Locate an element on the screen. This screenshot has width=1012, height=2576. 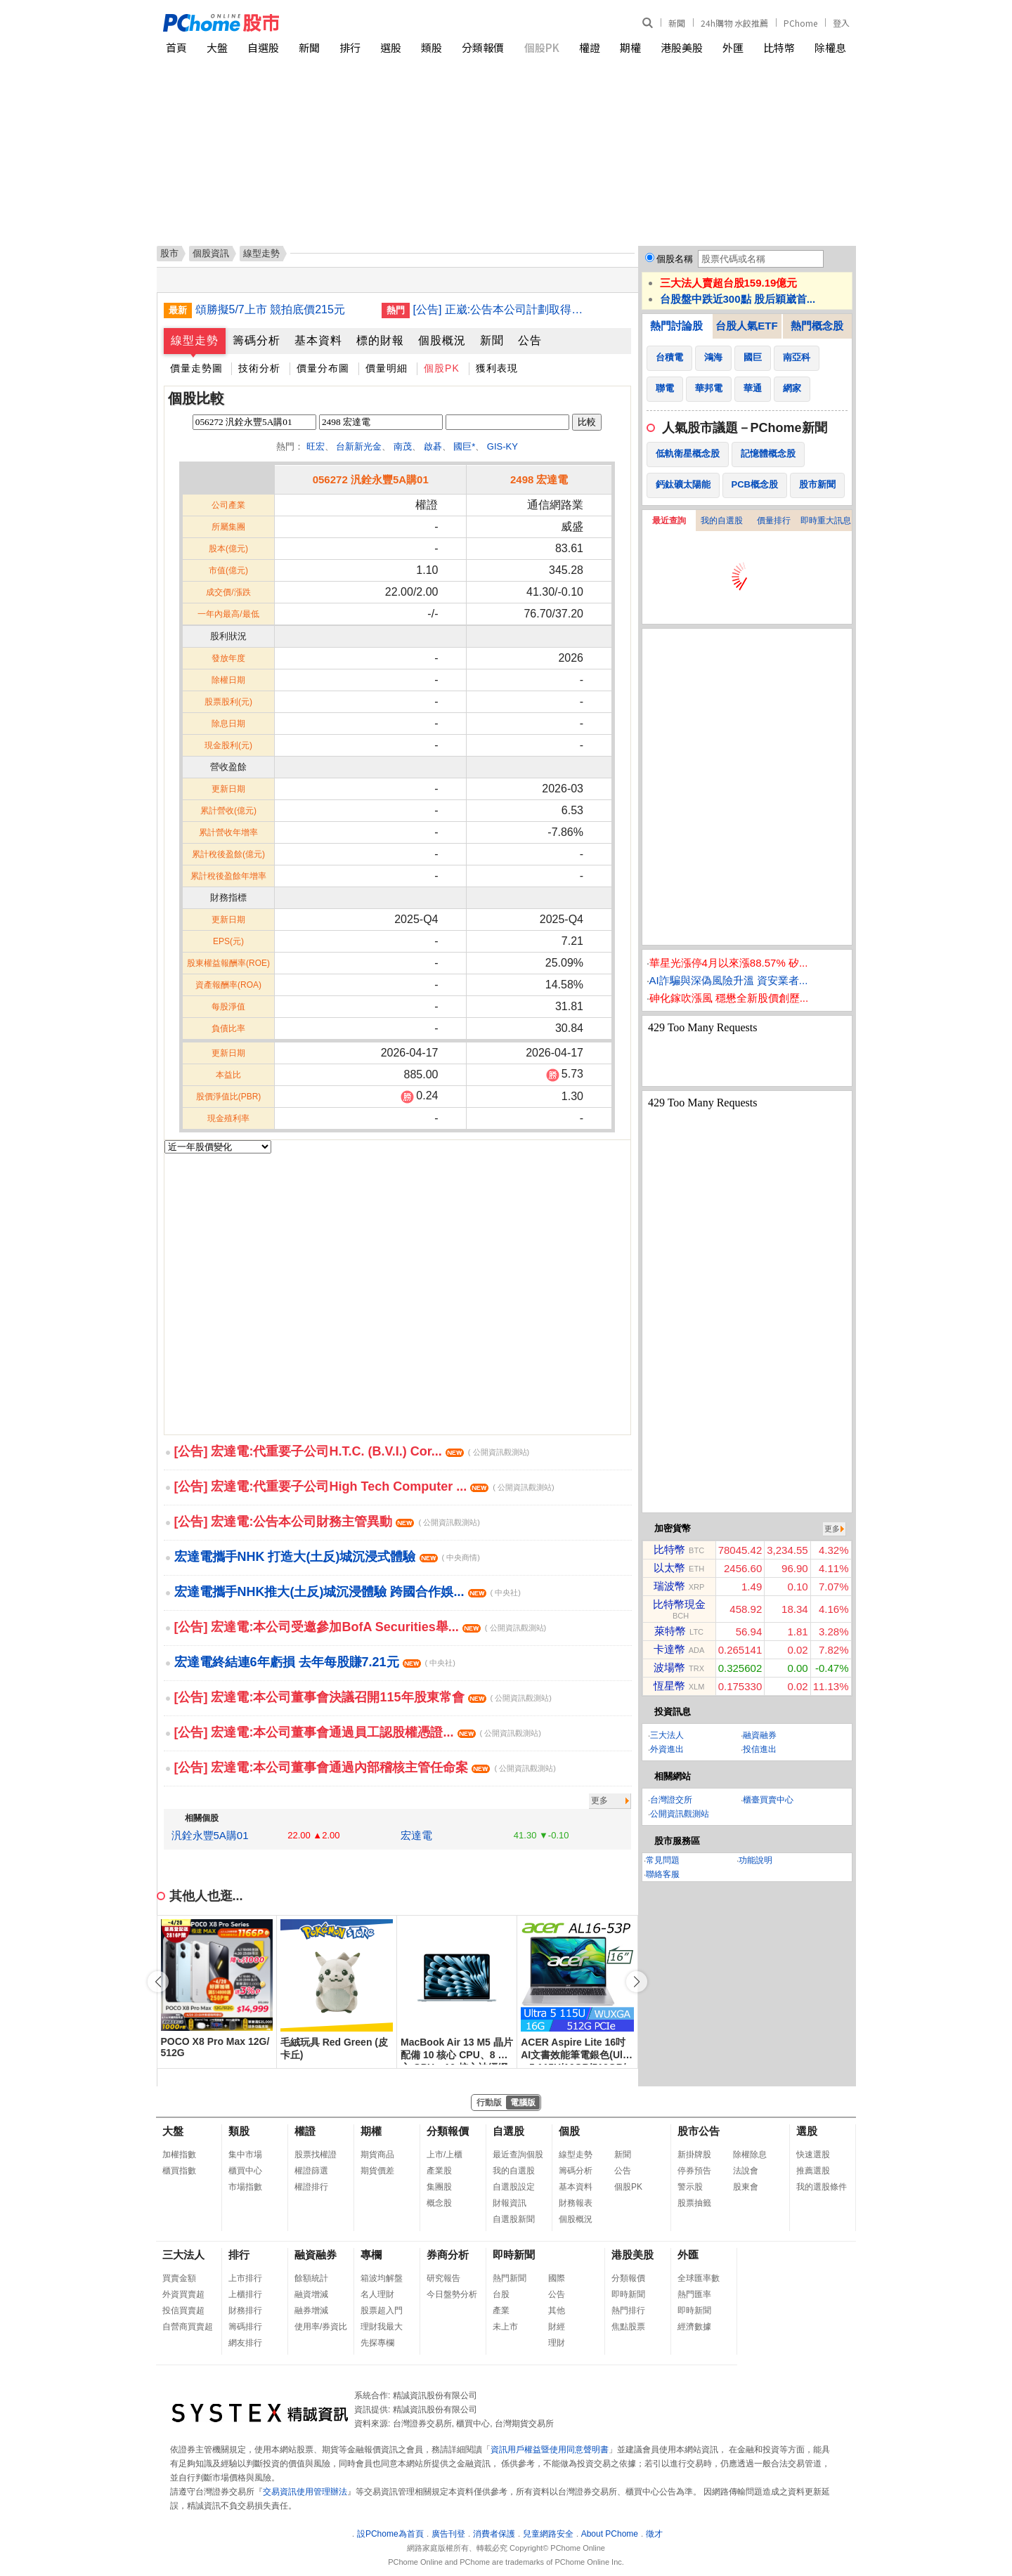
類股 is located at coordinates (431, 47).